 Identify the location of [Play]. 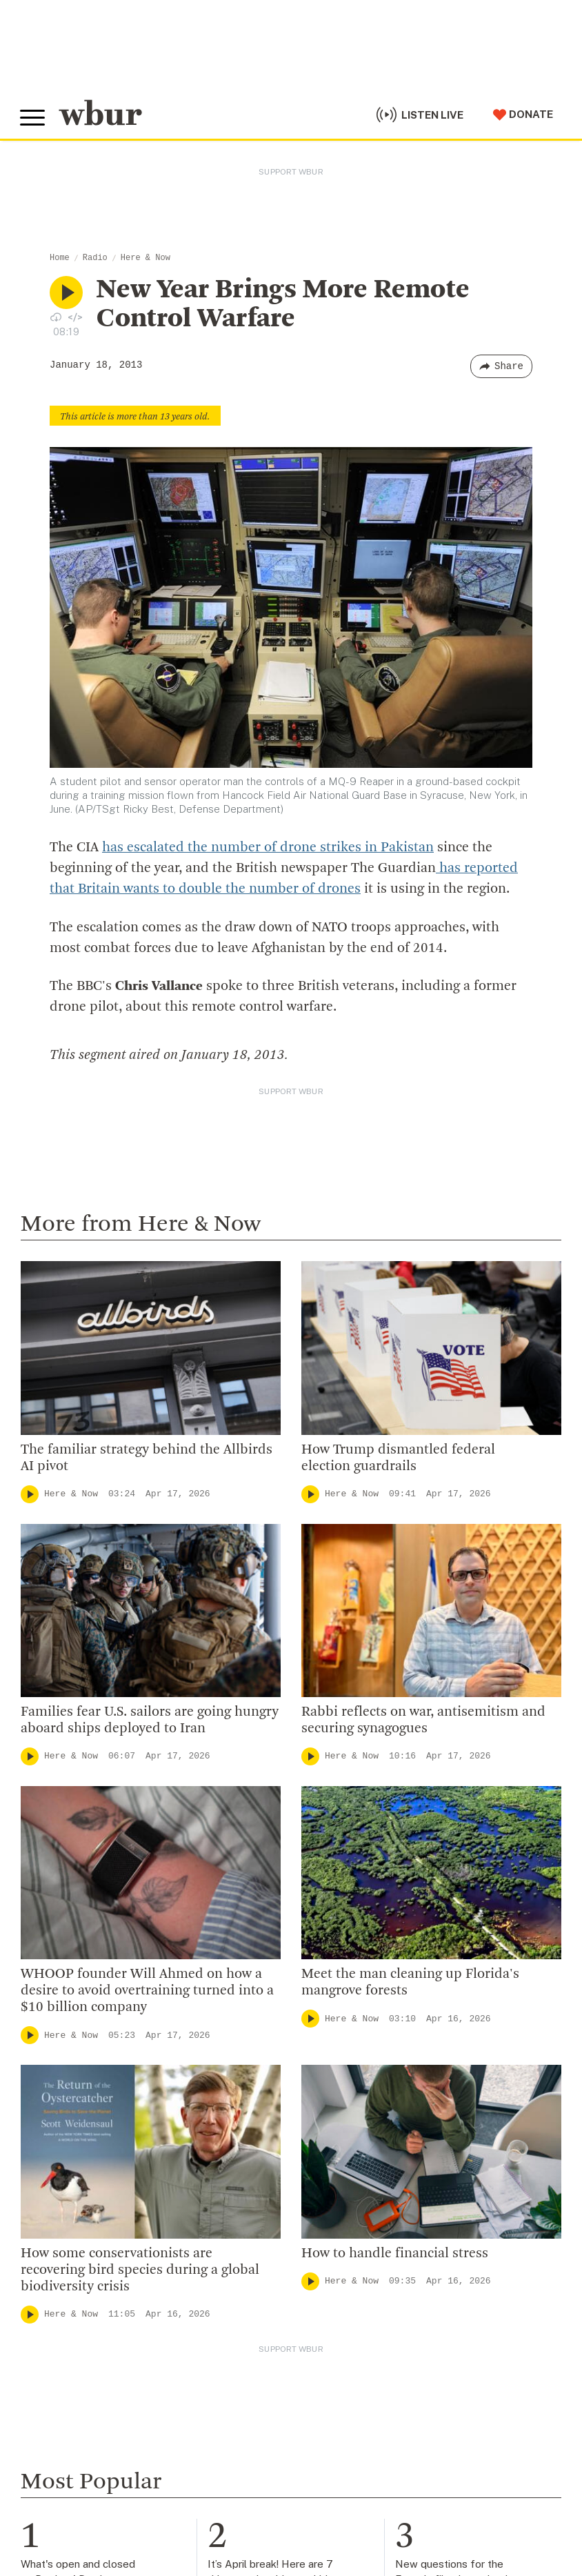
(30, 1494).